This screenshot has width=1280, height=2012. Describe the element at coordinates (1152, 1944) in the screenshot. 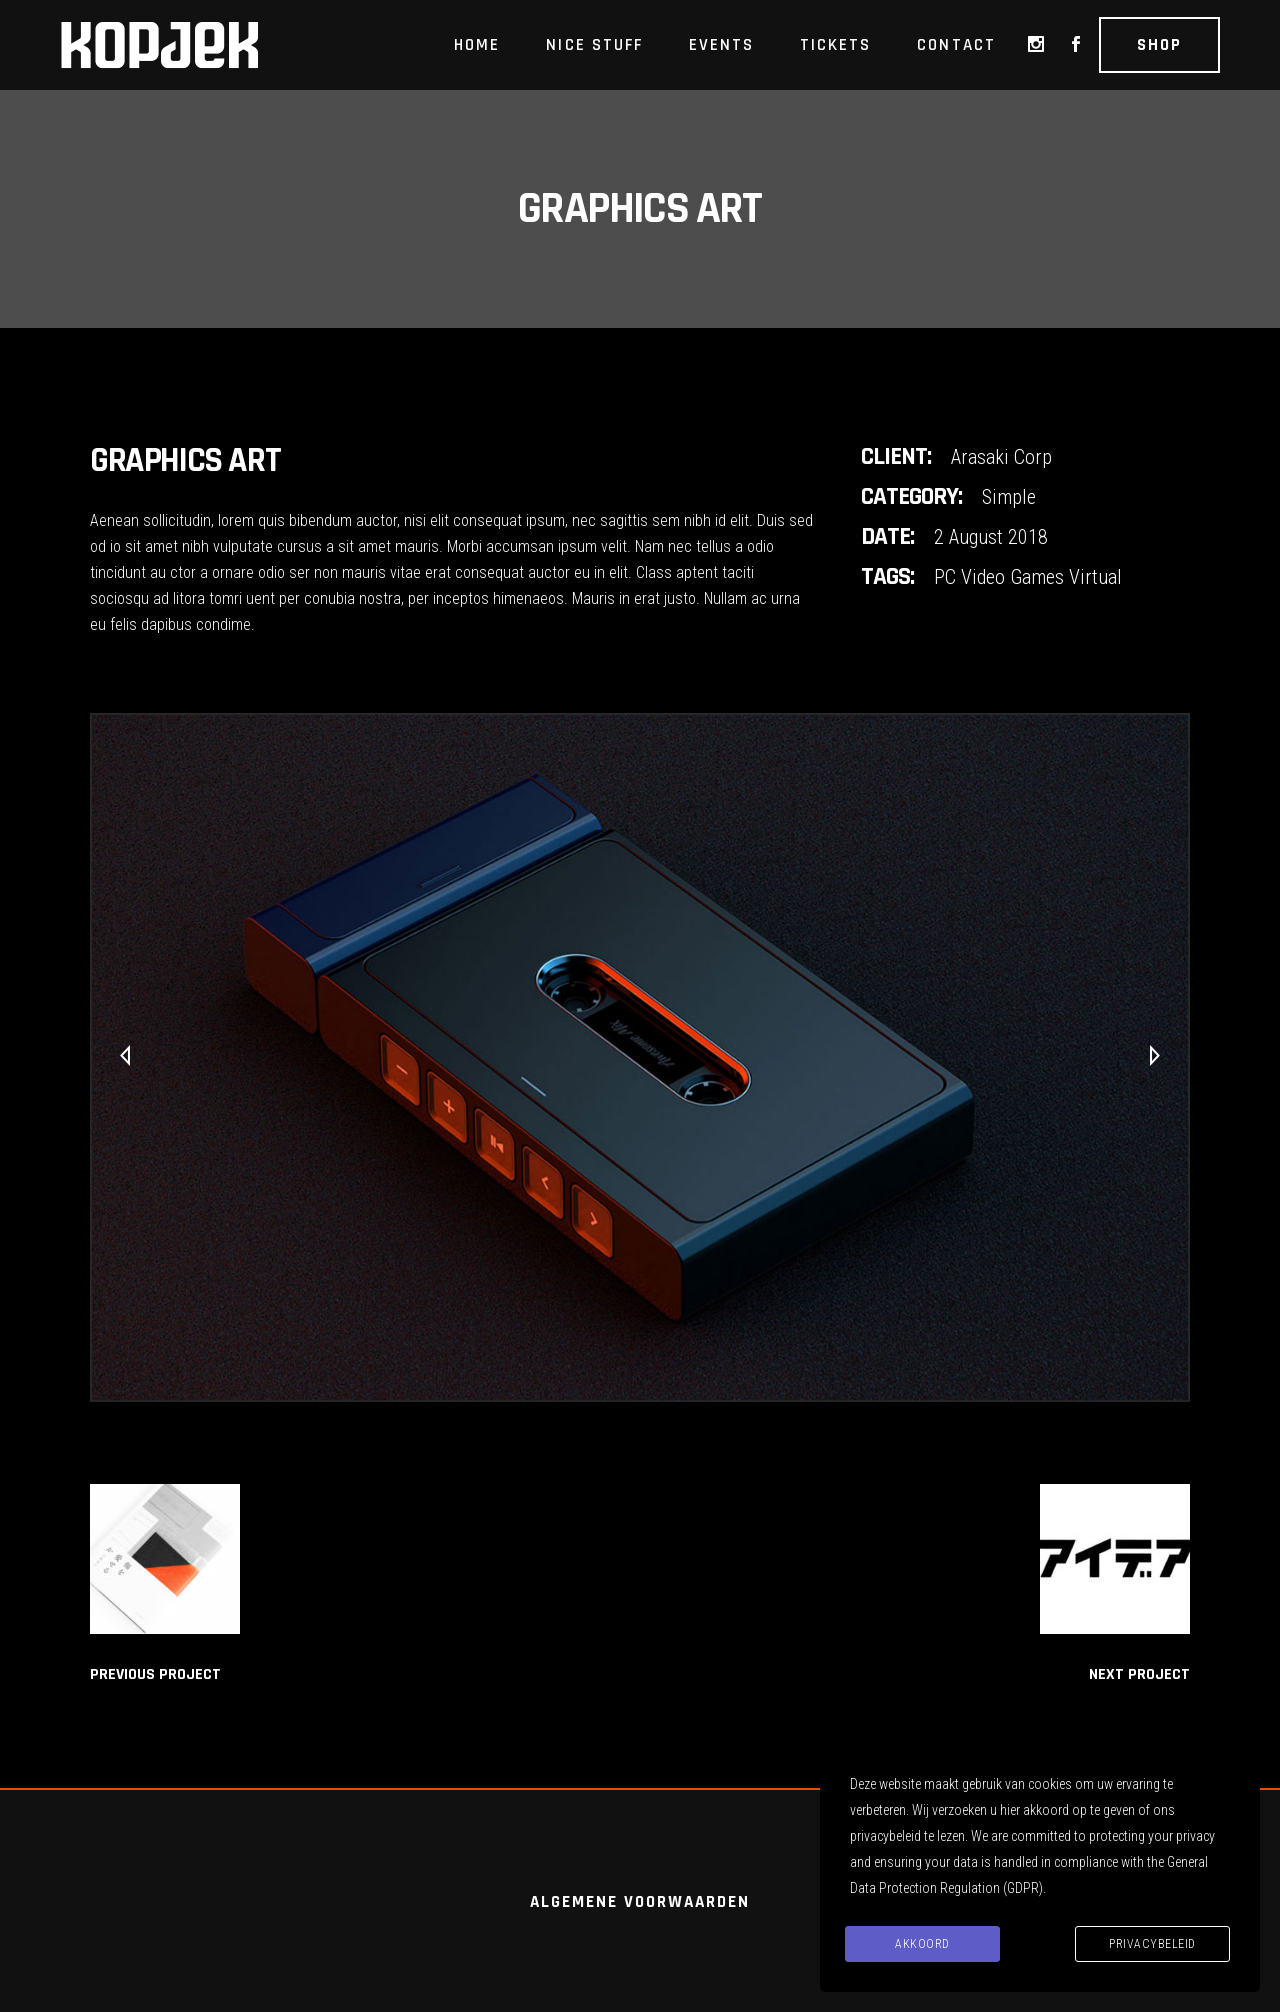

I see `Privacybeleid` at that location.